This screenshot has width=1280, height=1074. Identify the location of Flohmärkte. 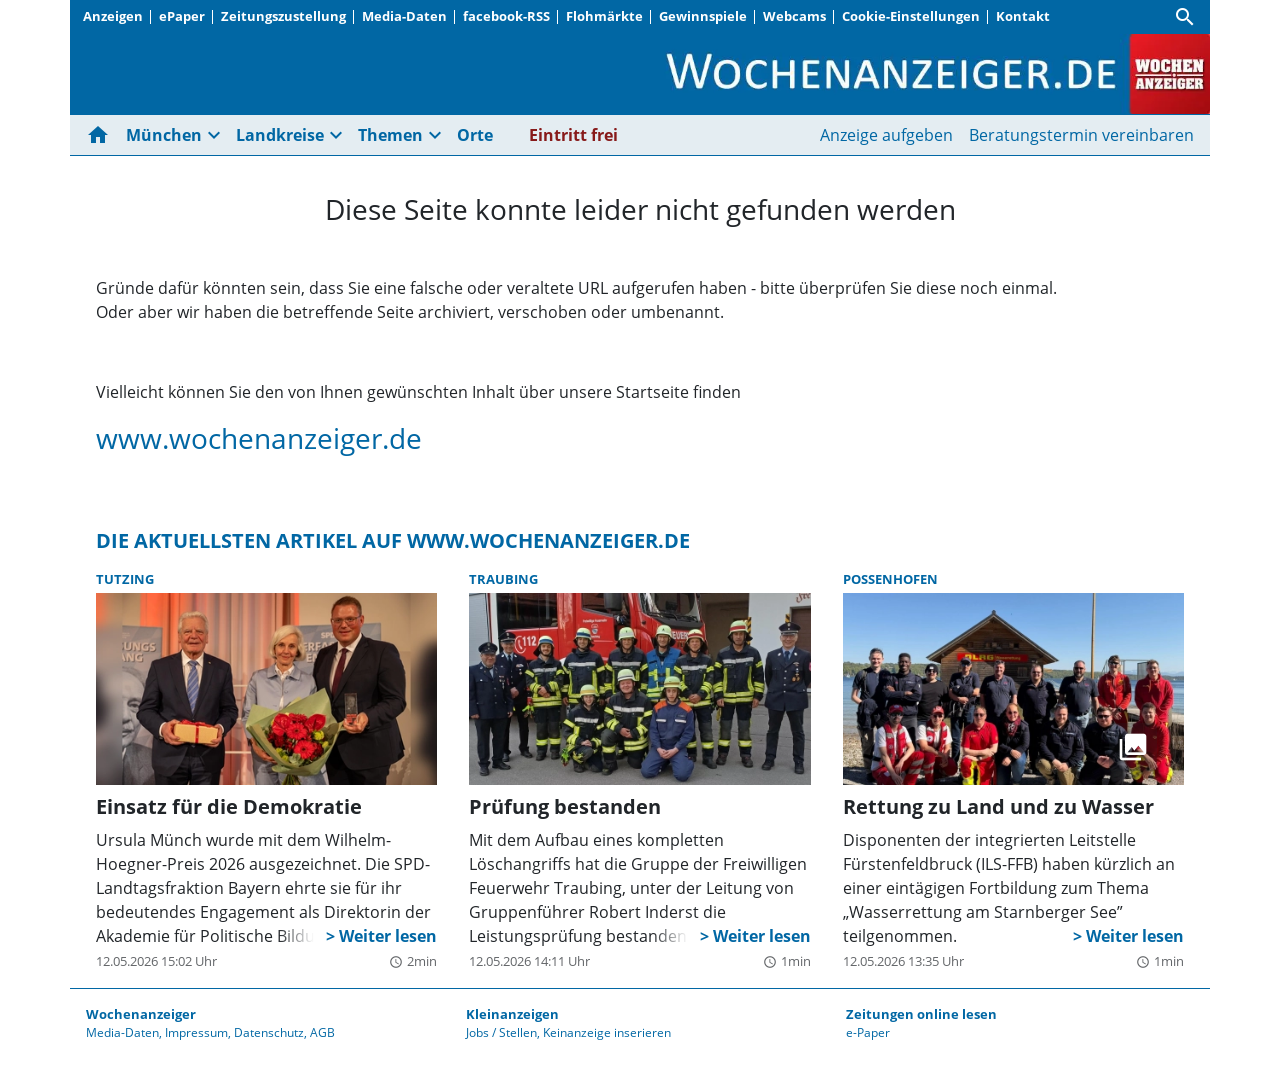
(604, 16).